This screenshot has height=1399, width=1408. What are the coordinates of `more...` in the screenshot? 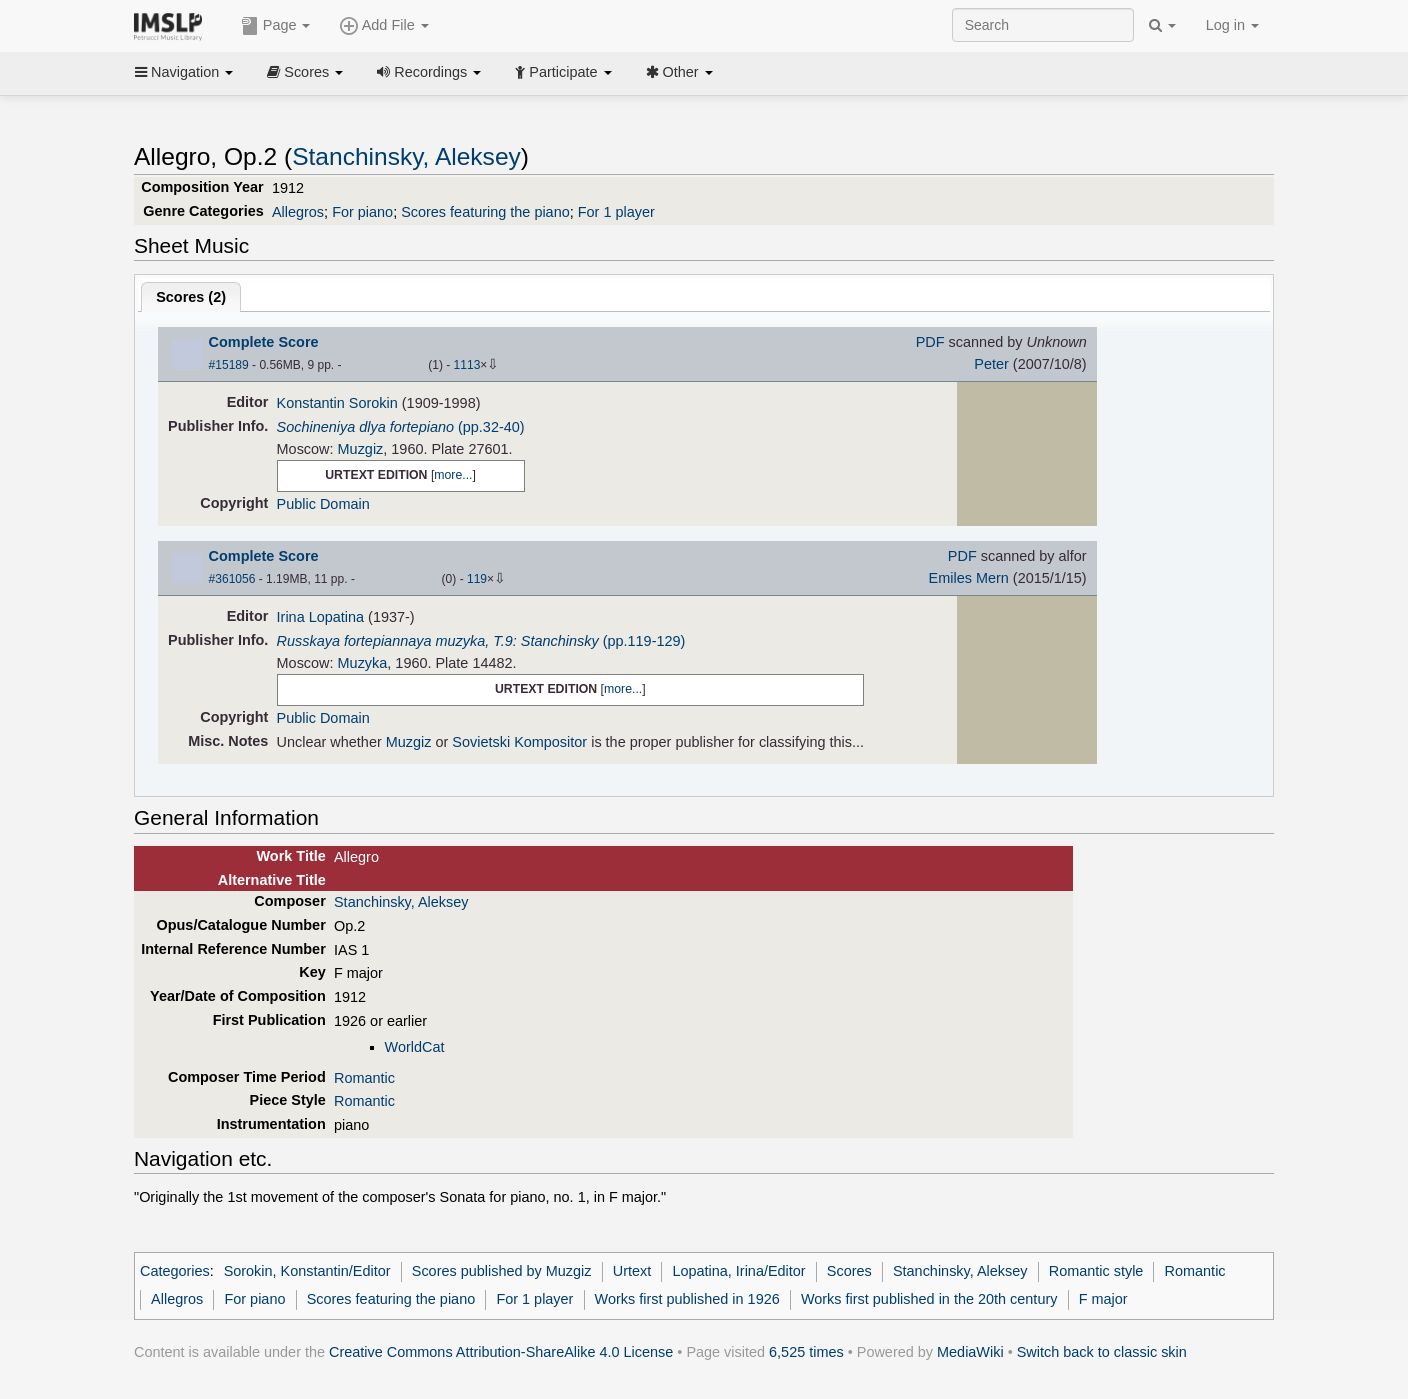 It's located at (453, 475).